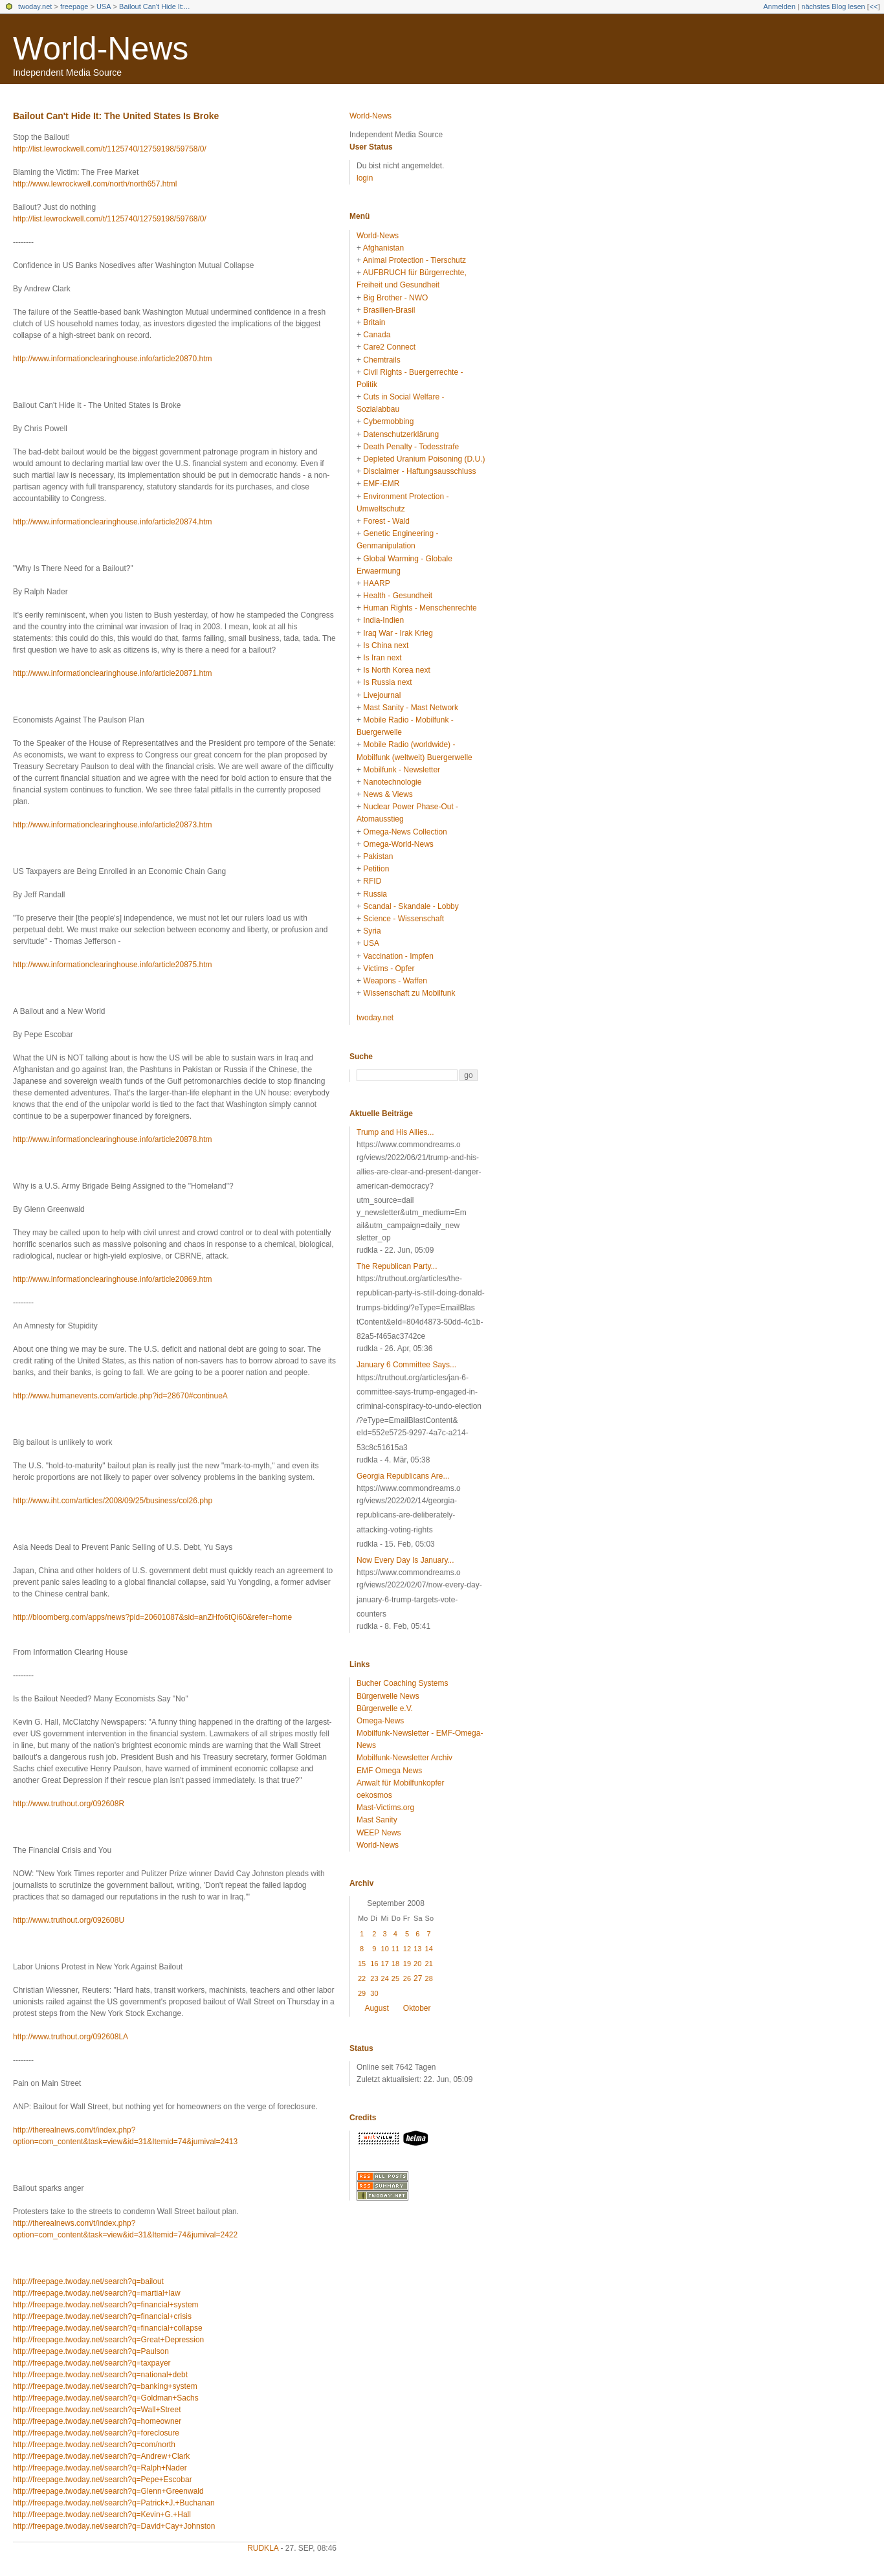  Describe the element at coordinates (411, 446) in the screenshot. I see `Death Penalty - Todesstrafe` at that location.